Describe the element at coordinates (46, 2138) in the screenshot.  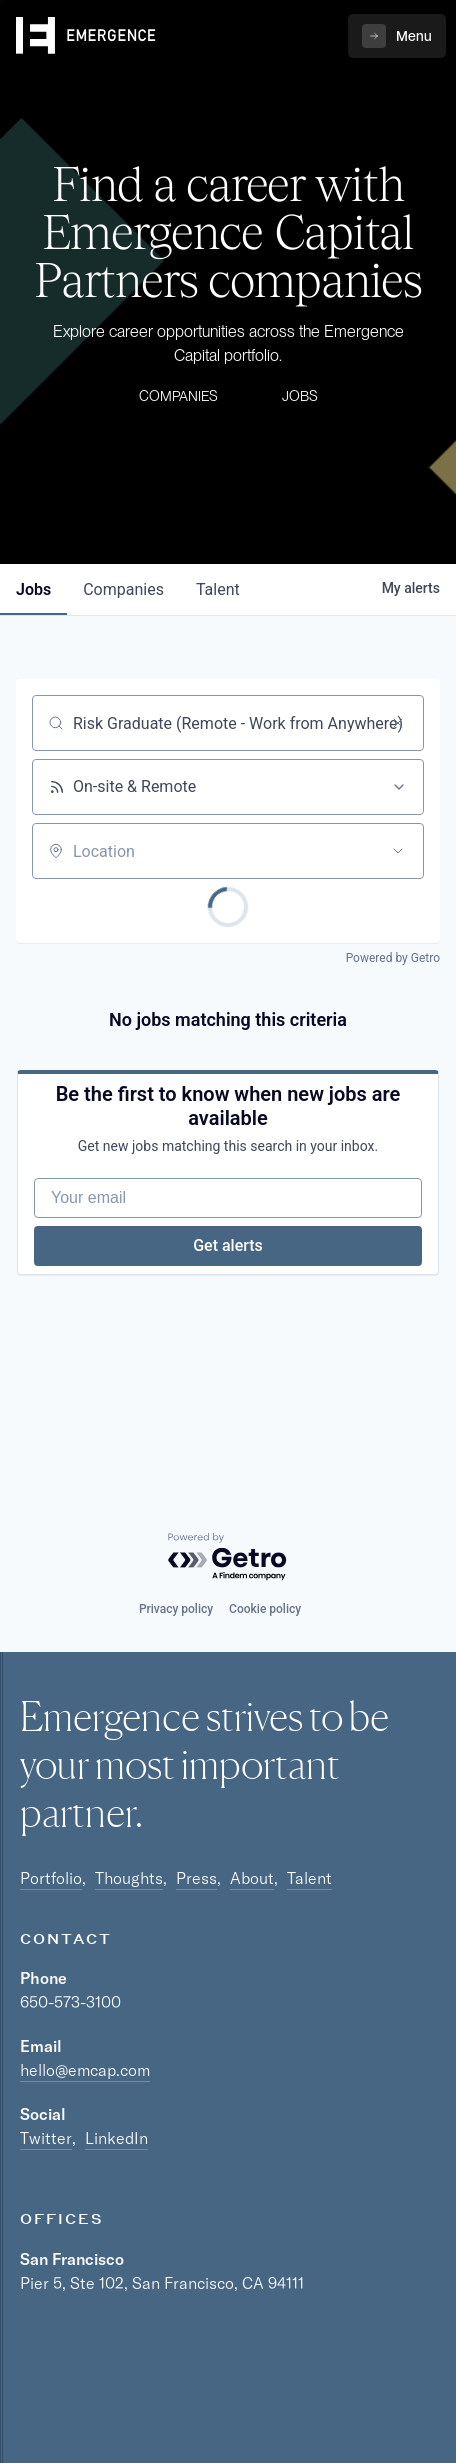
I see `Twitter` at that location.